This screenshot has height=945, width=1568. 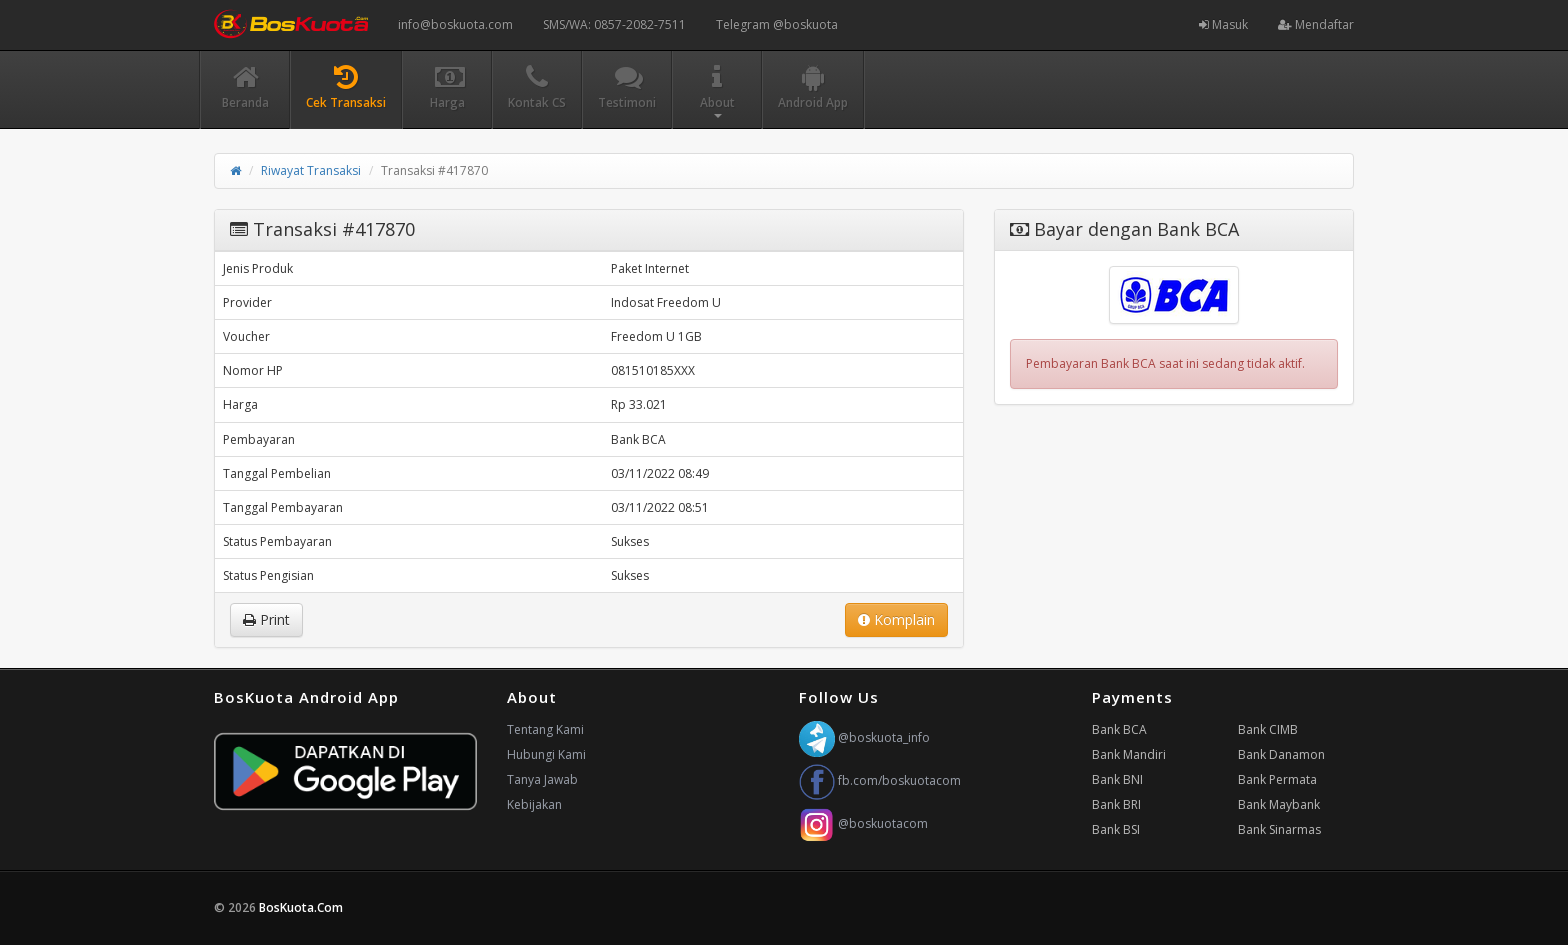 What do you see at coordinates (311, 170) in the screenshot?
I see `Riwayat Transaksi` at bounding box center [311, 170].